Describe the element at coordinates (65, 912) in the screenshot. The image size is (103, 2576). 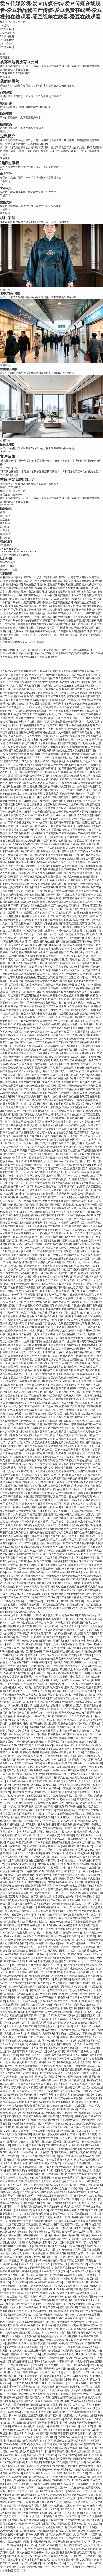
I see `西瓜影院伦理片` at that location.